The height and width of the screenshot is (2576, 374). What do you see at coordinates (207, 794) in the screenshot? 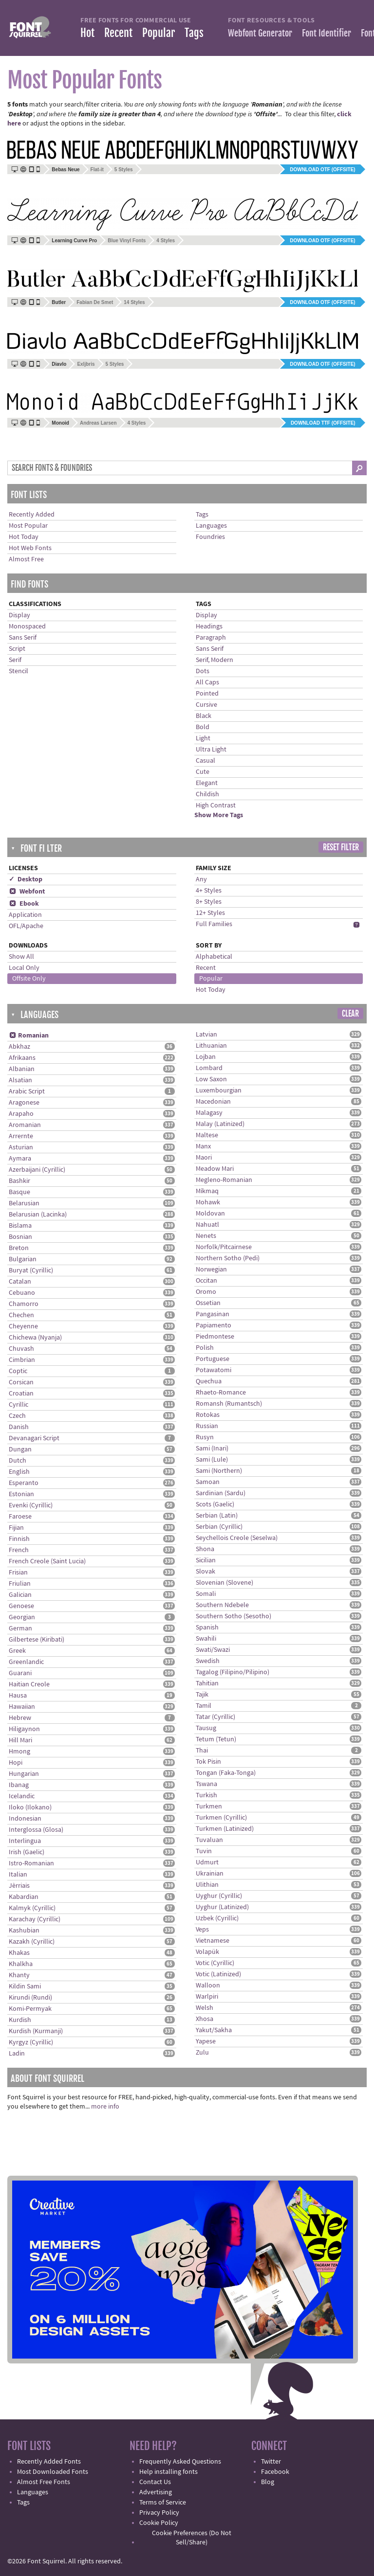
I see `Childish` at bounding box center [207, 794].